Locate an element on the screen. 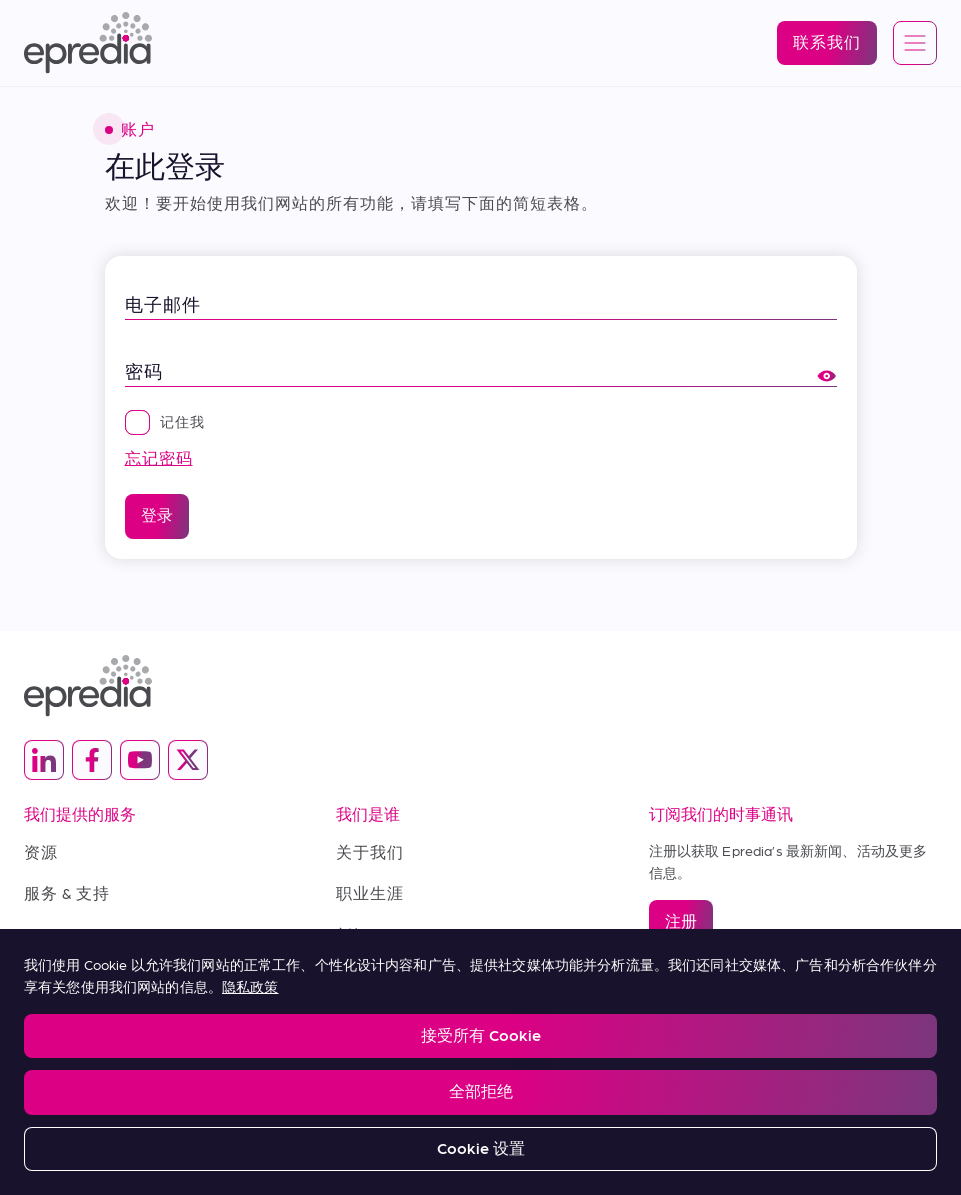 The image size is (961, 1195). 新闻 is located at coordinates (353, 934).